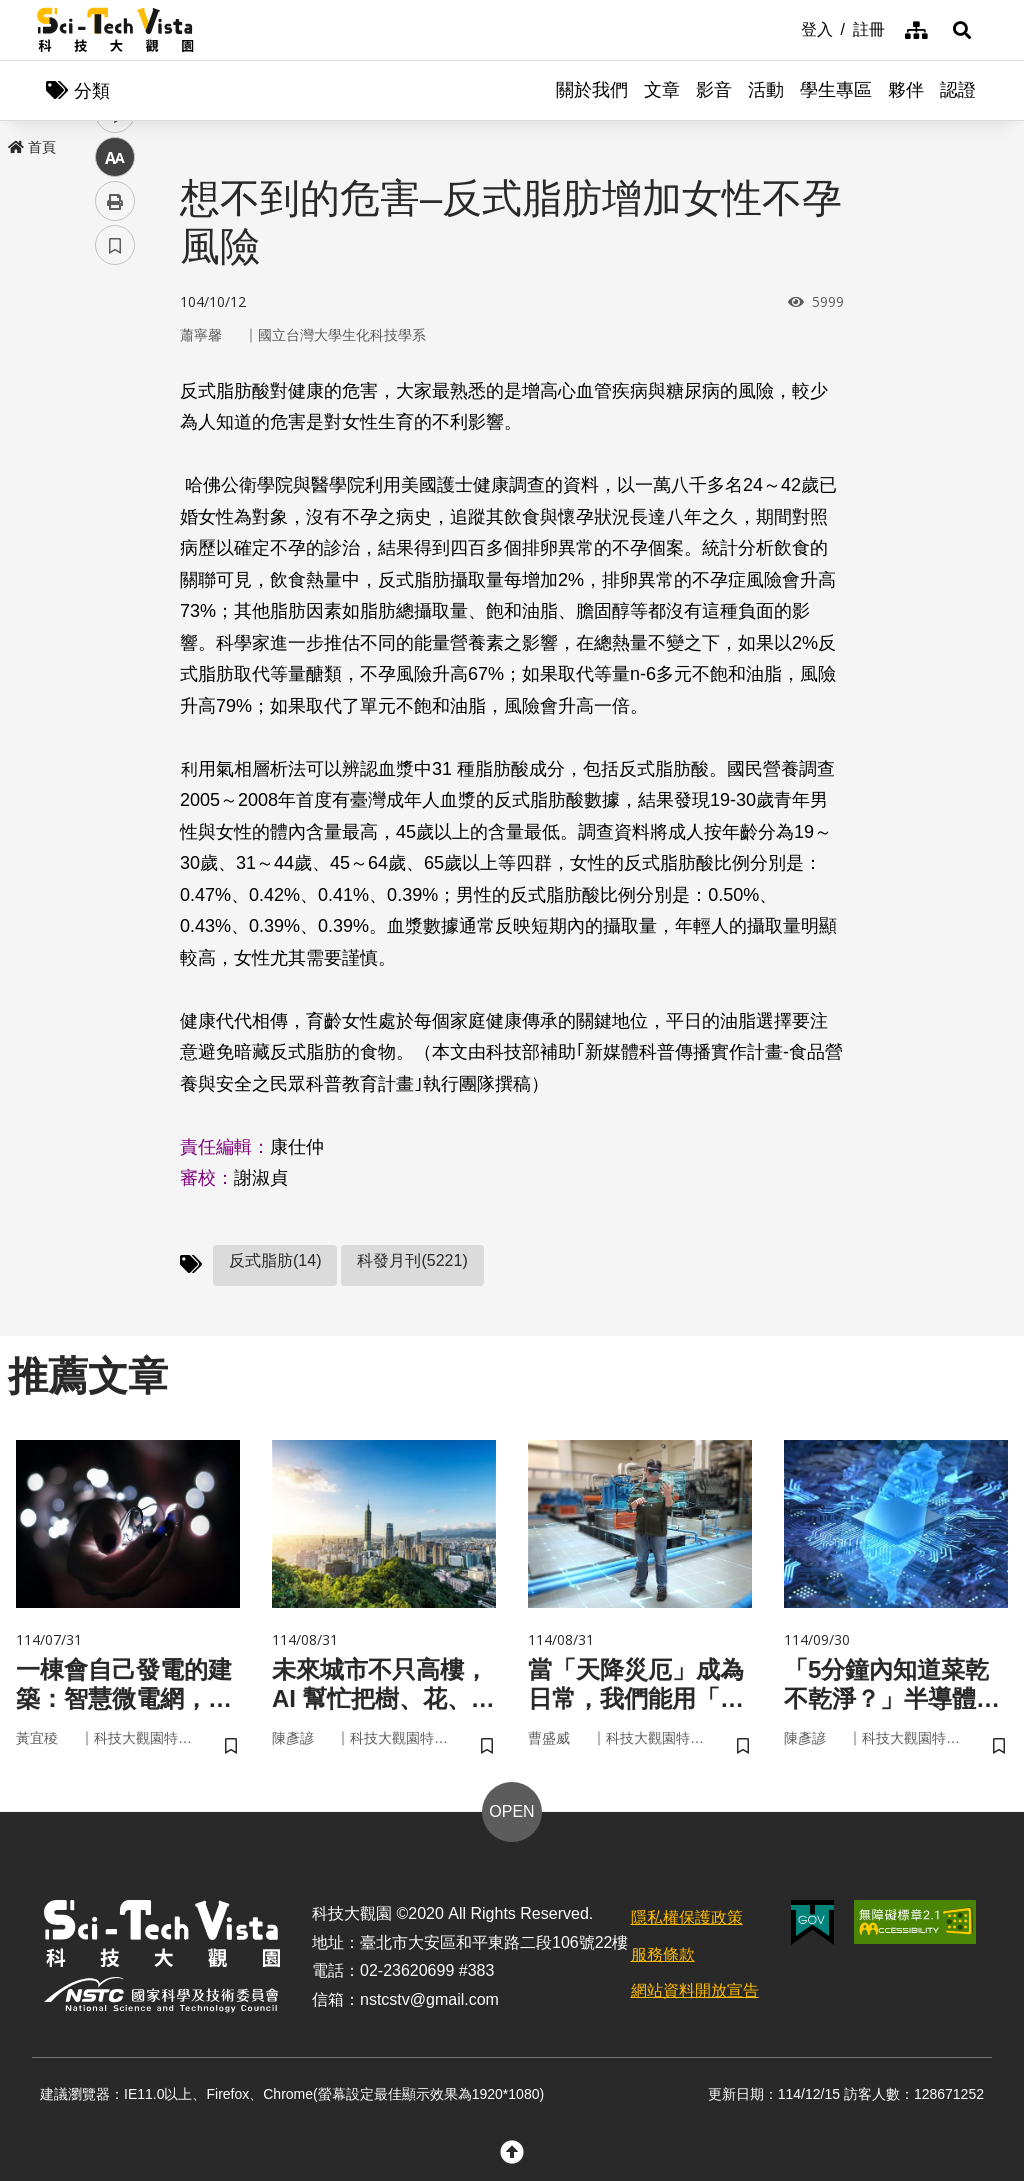  I want to click on 關於我們, so click(592, 90).